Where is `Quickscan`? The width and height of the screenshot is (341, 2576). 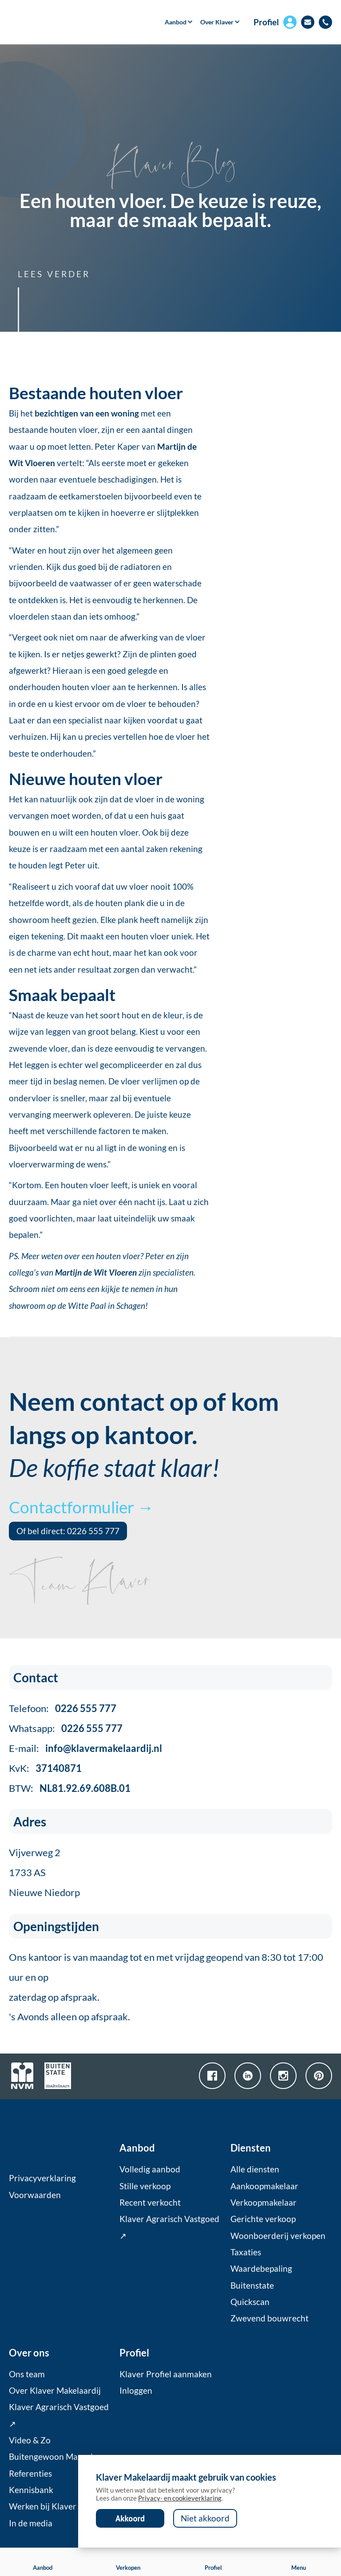 Quickscan is located at coordinates (250, 2302).